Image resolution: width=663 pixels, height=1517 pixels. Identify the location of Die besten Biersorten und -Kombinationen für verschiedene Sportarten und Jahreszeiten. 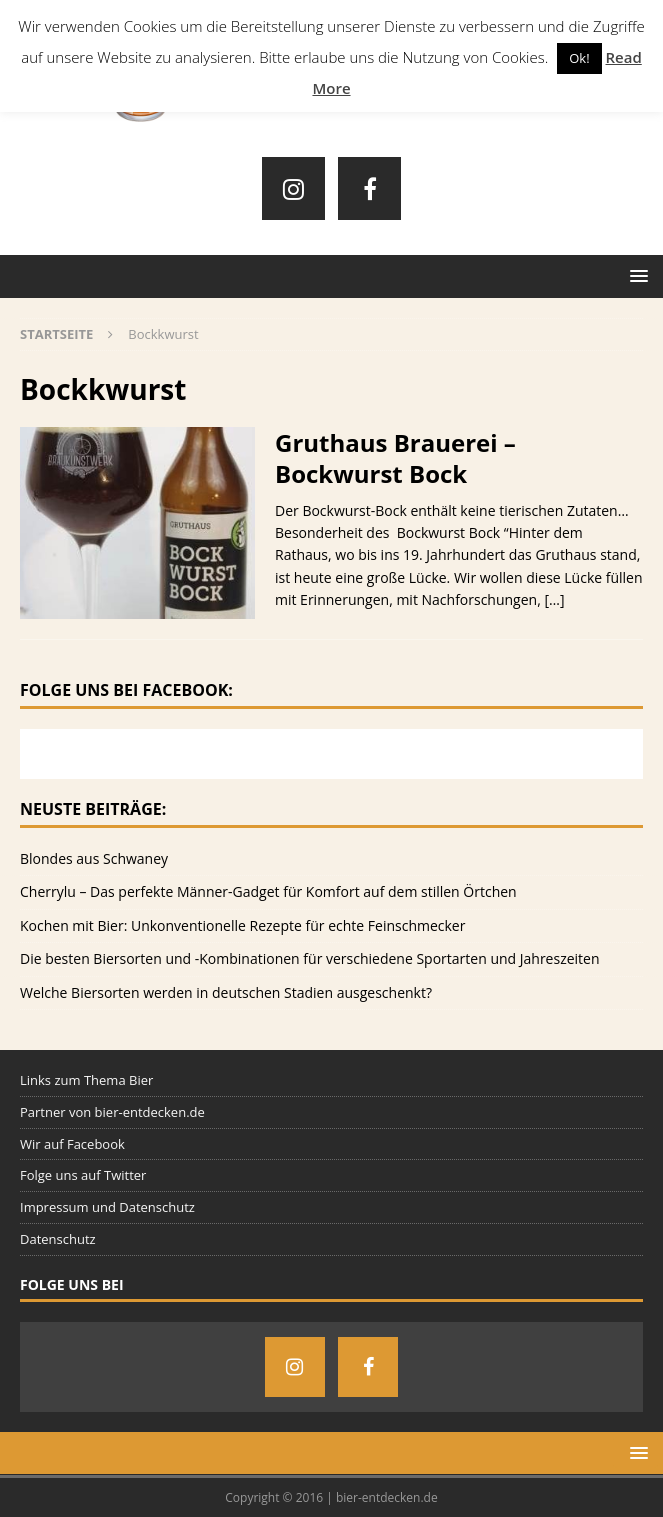
(310, 958).